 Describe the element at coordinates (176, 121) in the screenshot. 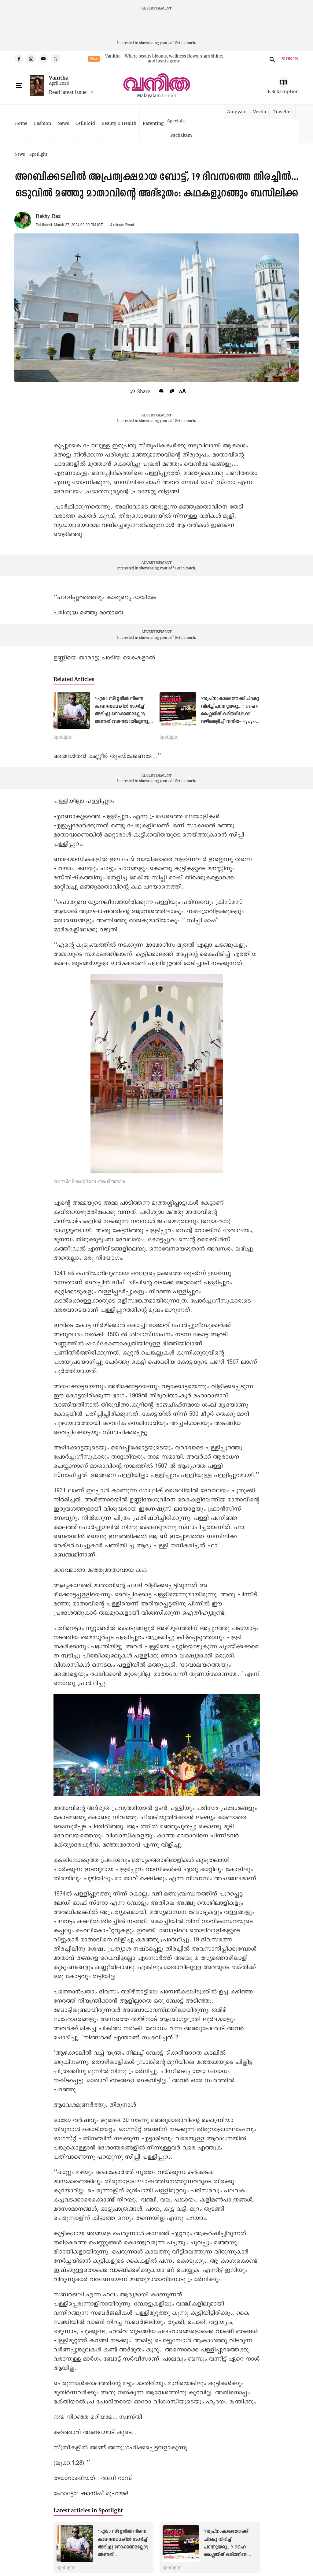

I see `Specials` at that location.